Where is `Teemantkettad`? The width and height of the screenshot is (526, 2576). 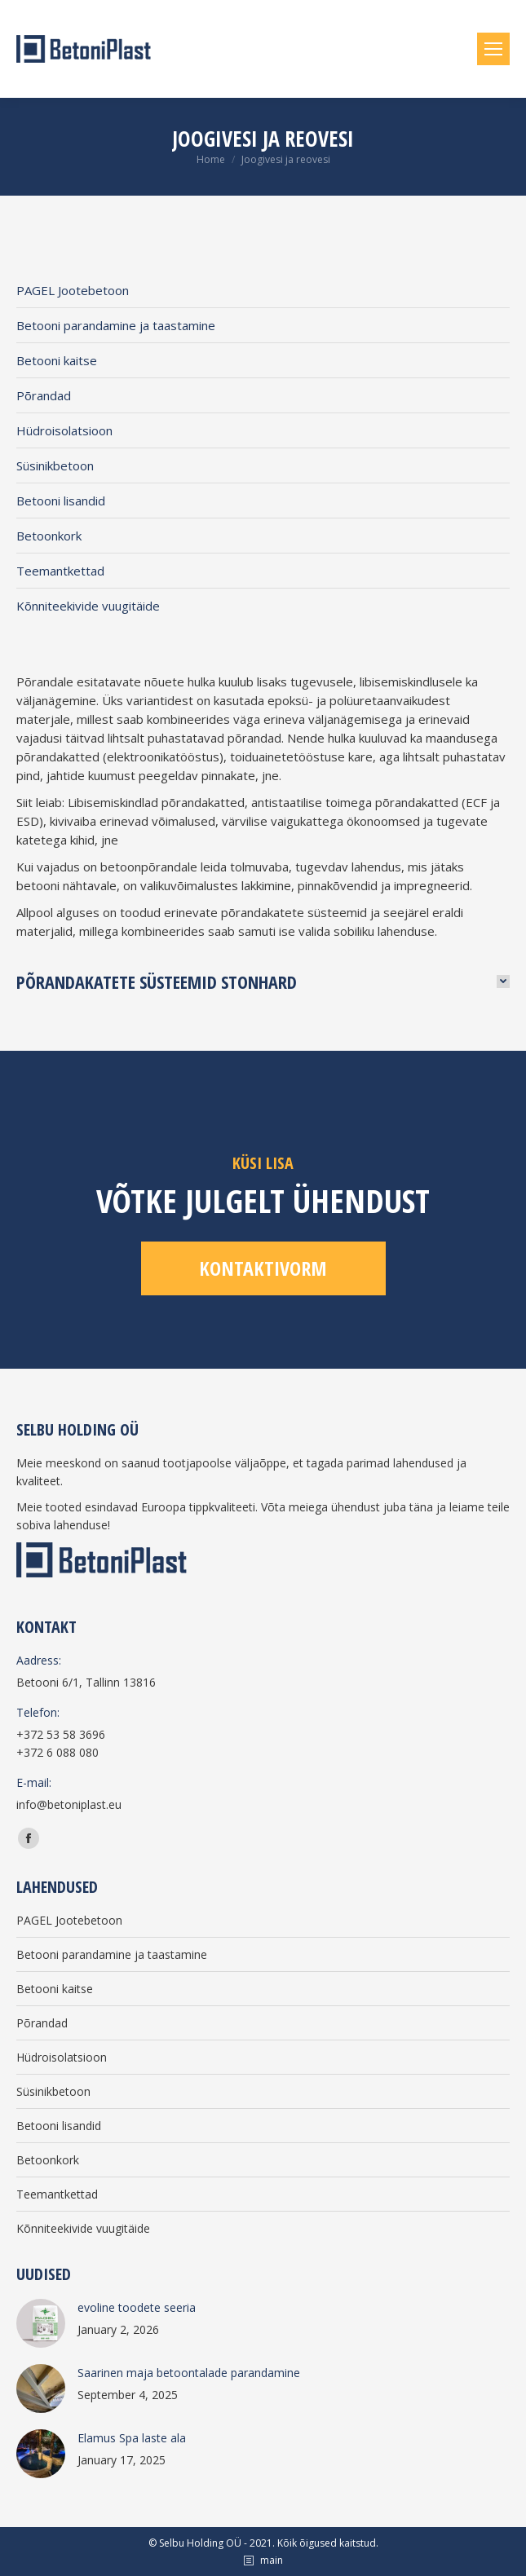 Teemantkettad is located at coordinates (60, 570).